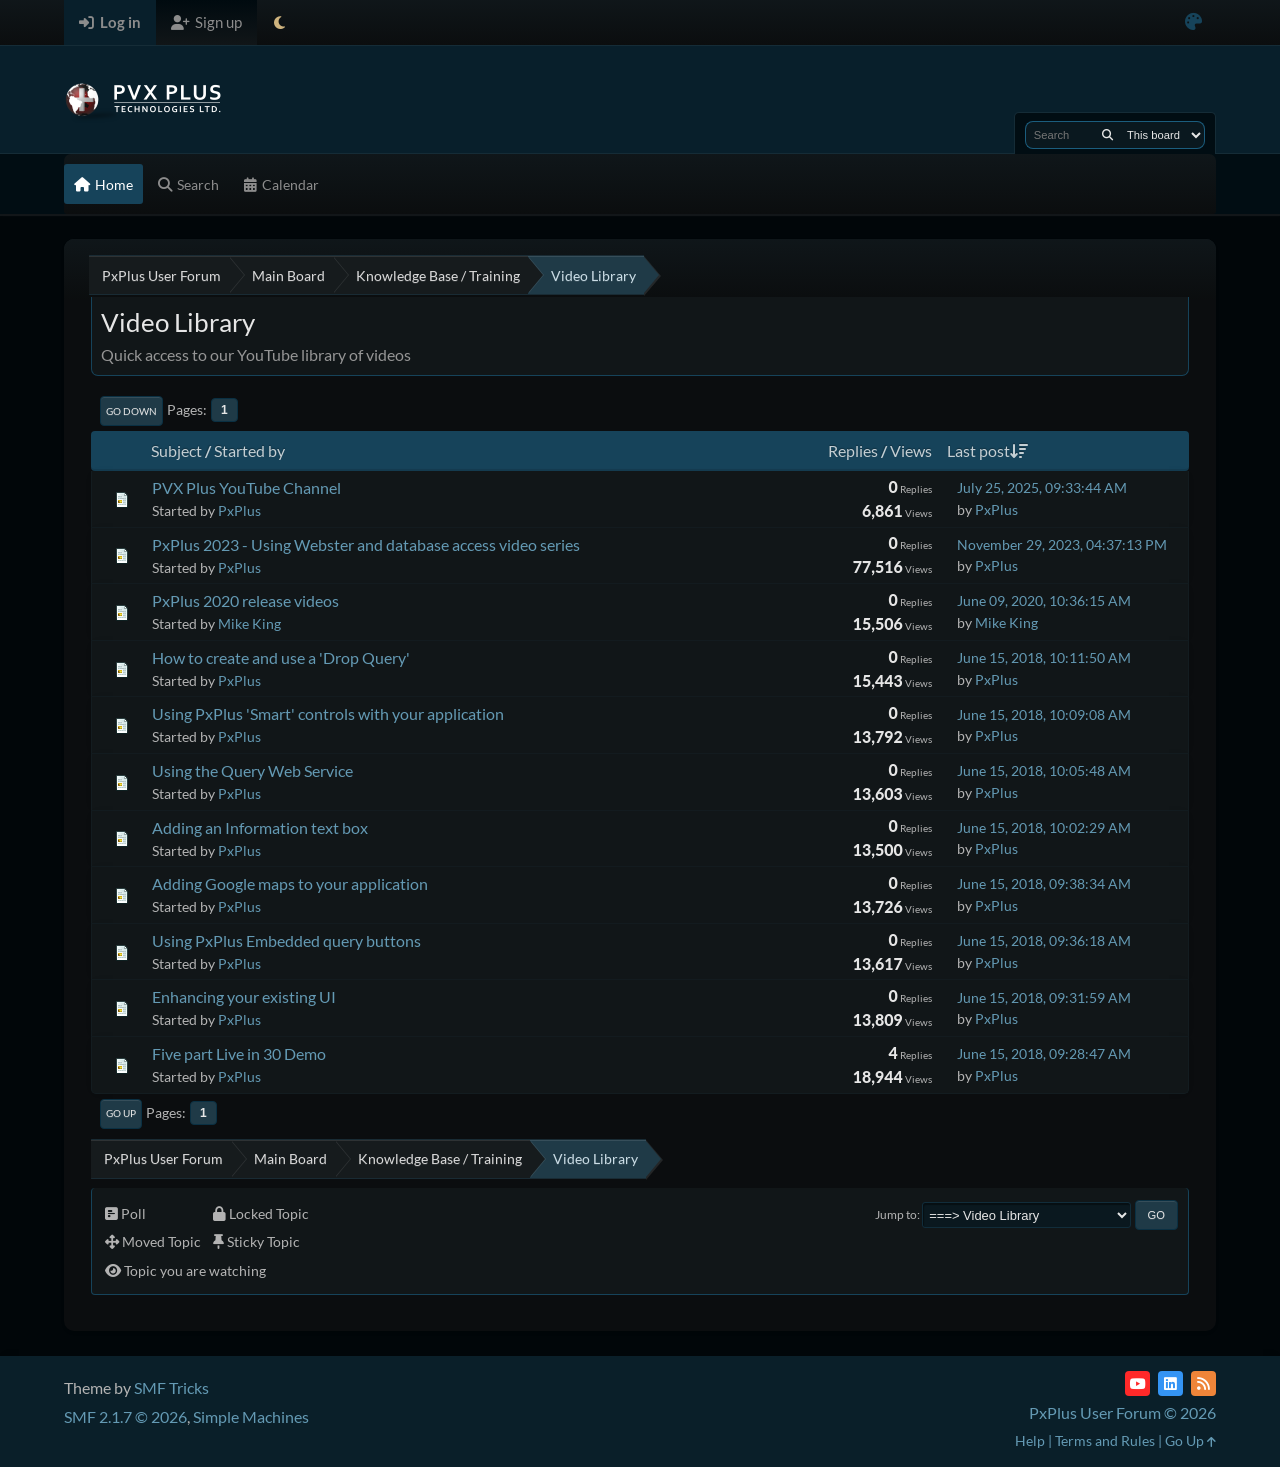 Image resolution: width=1280 pixels, height=1467 pixels. Describe the element at coordinates (245, 600) in the screenshot. I see `PxPlus 2020 release videos` at that location.